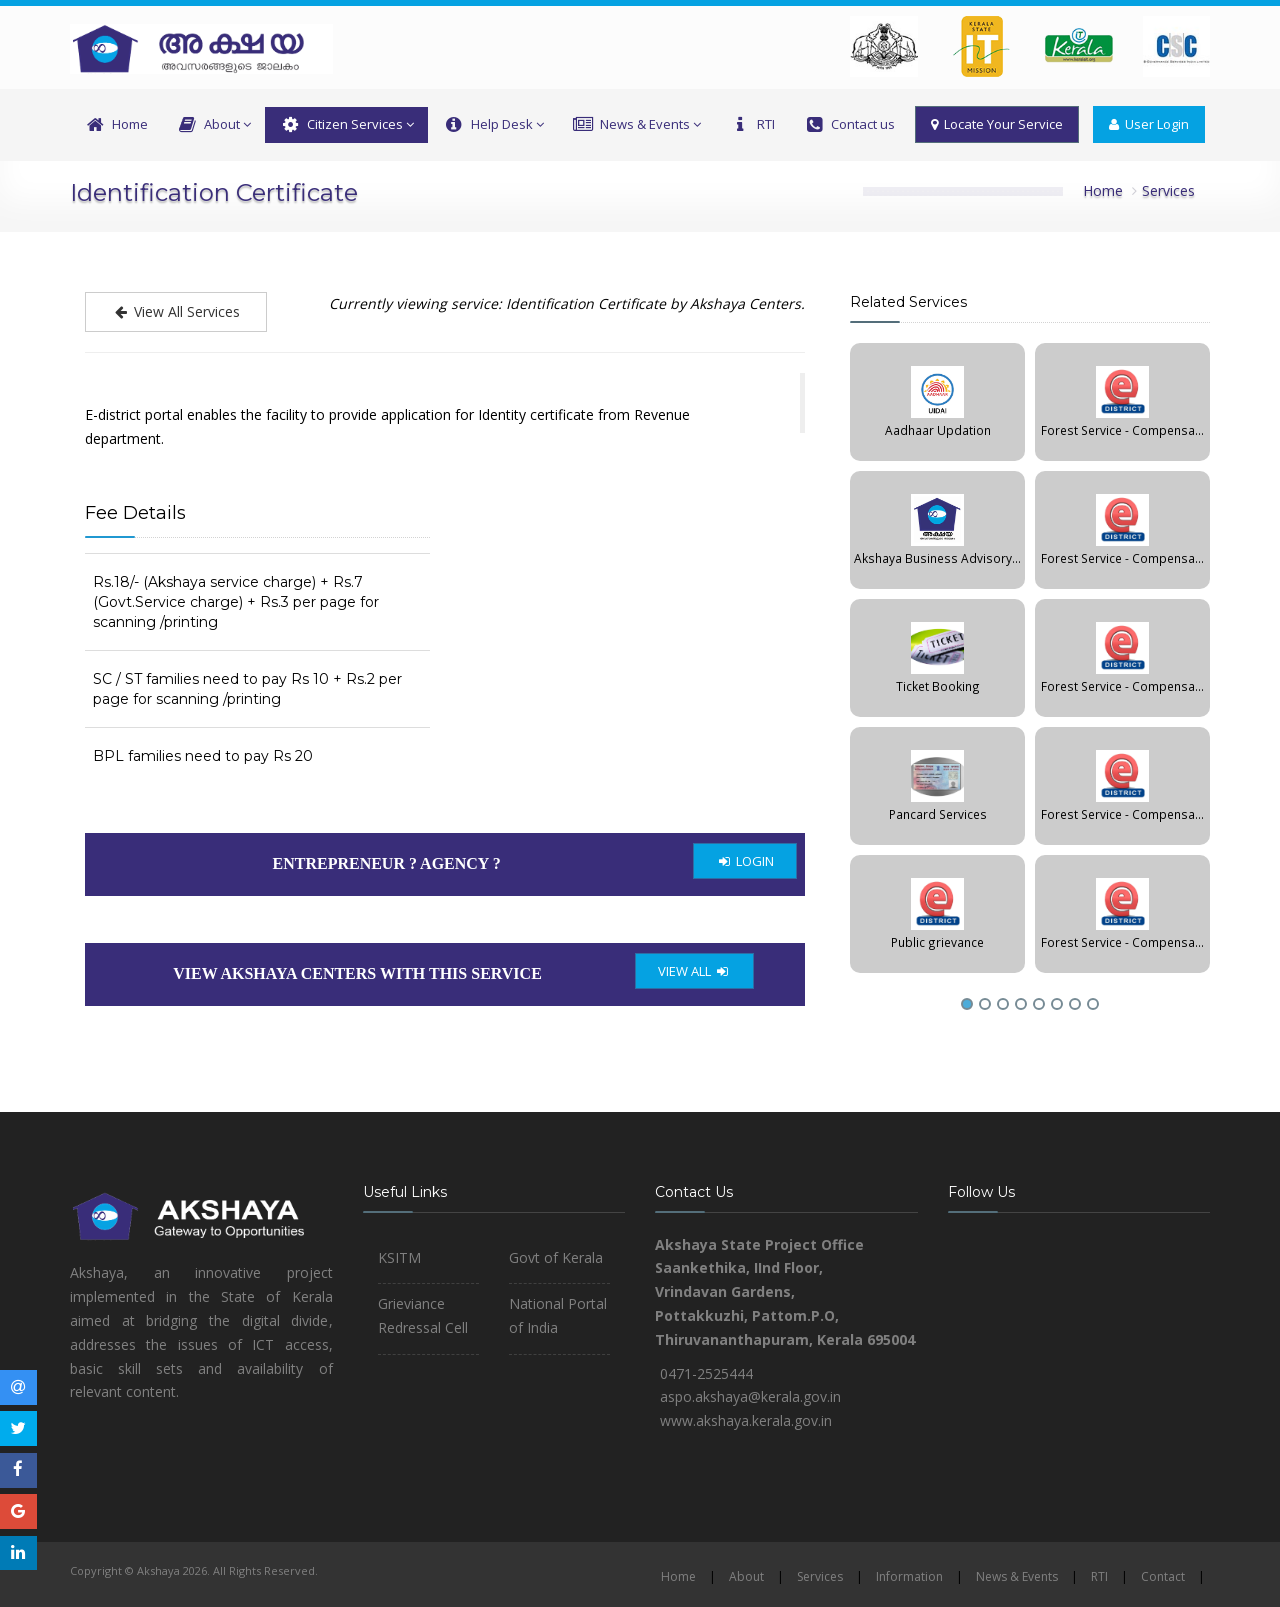 This screenshot has width=1280, height=1607. Describe the element at coordinates (492, 125) in the screenshot. I see `Help Desk` at that location.